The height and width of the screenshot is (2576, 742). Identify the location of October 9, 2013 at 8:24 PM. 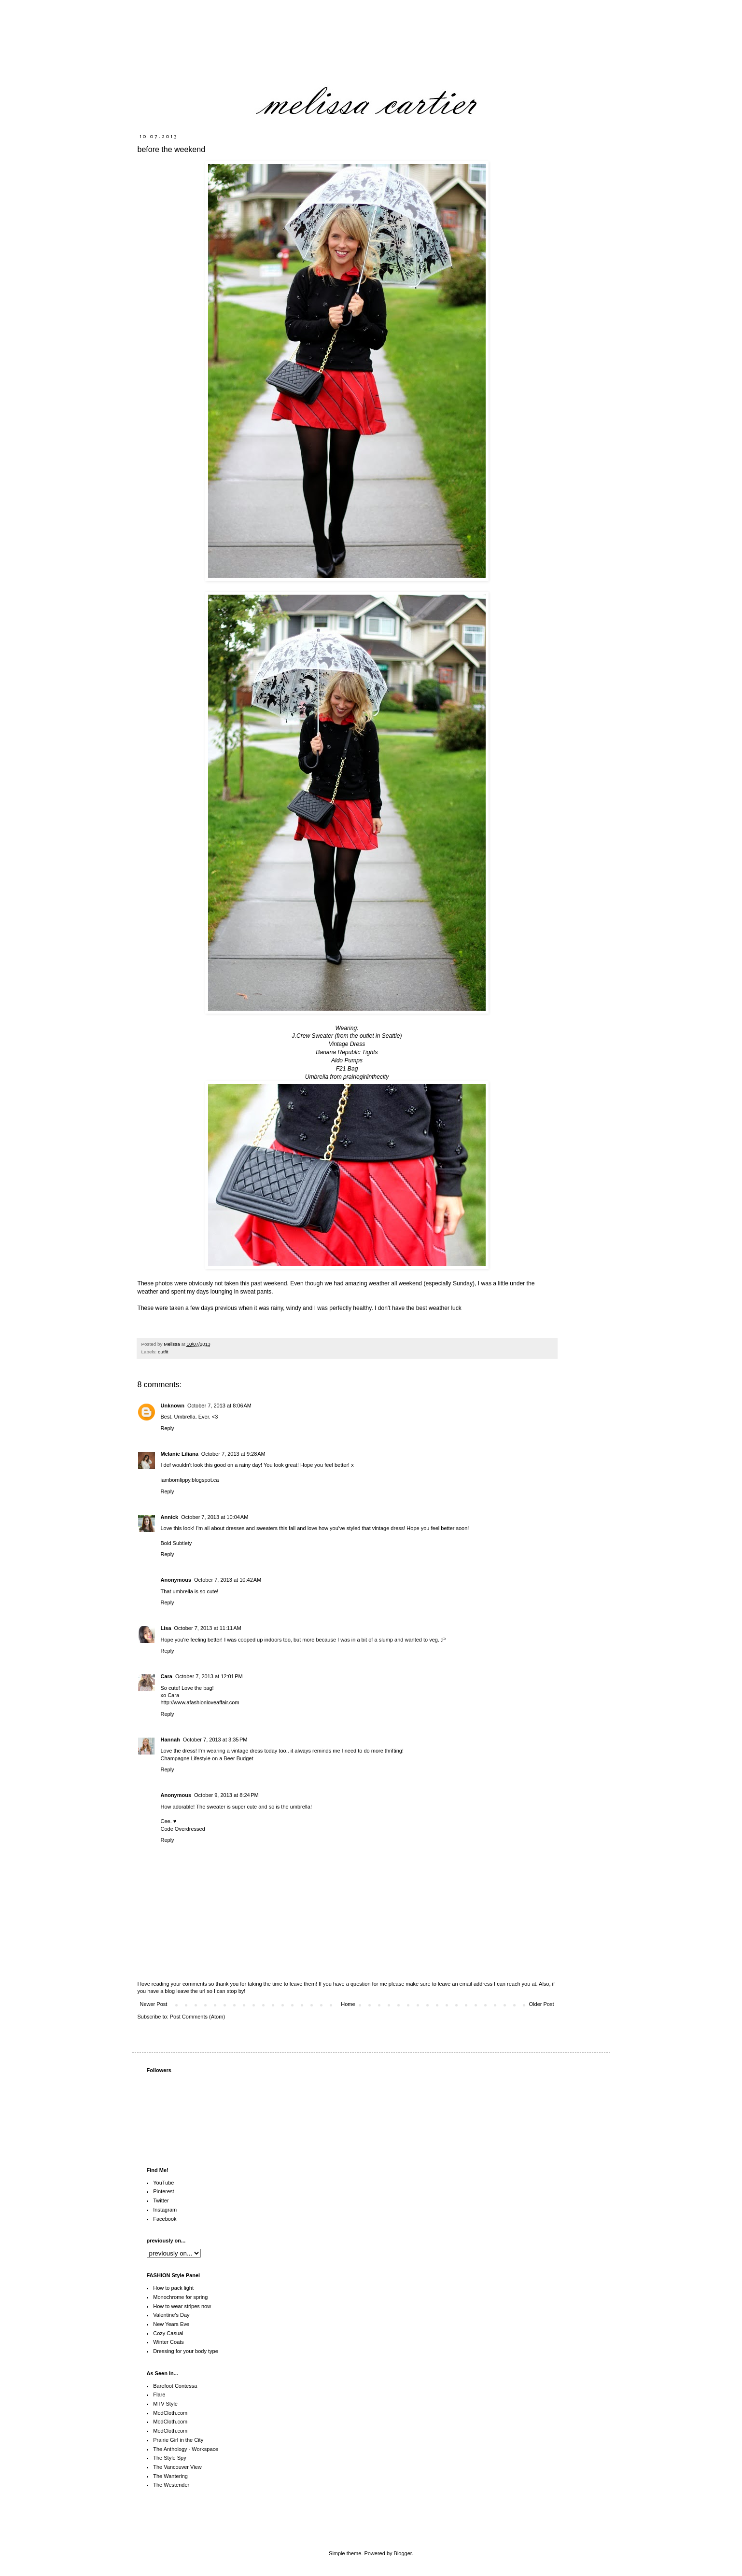
(226, 1795).